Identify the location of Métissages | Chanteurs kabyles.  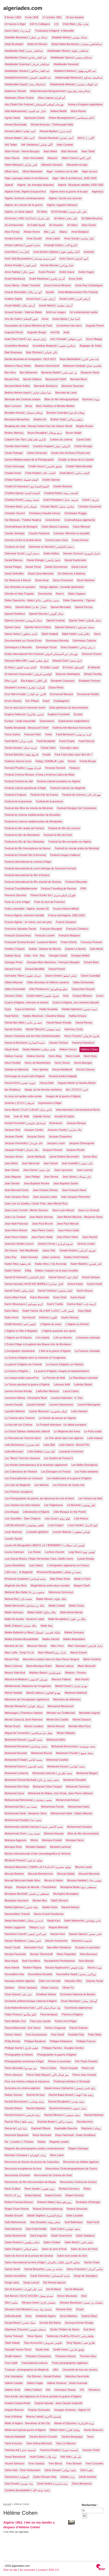
(23, 1712).